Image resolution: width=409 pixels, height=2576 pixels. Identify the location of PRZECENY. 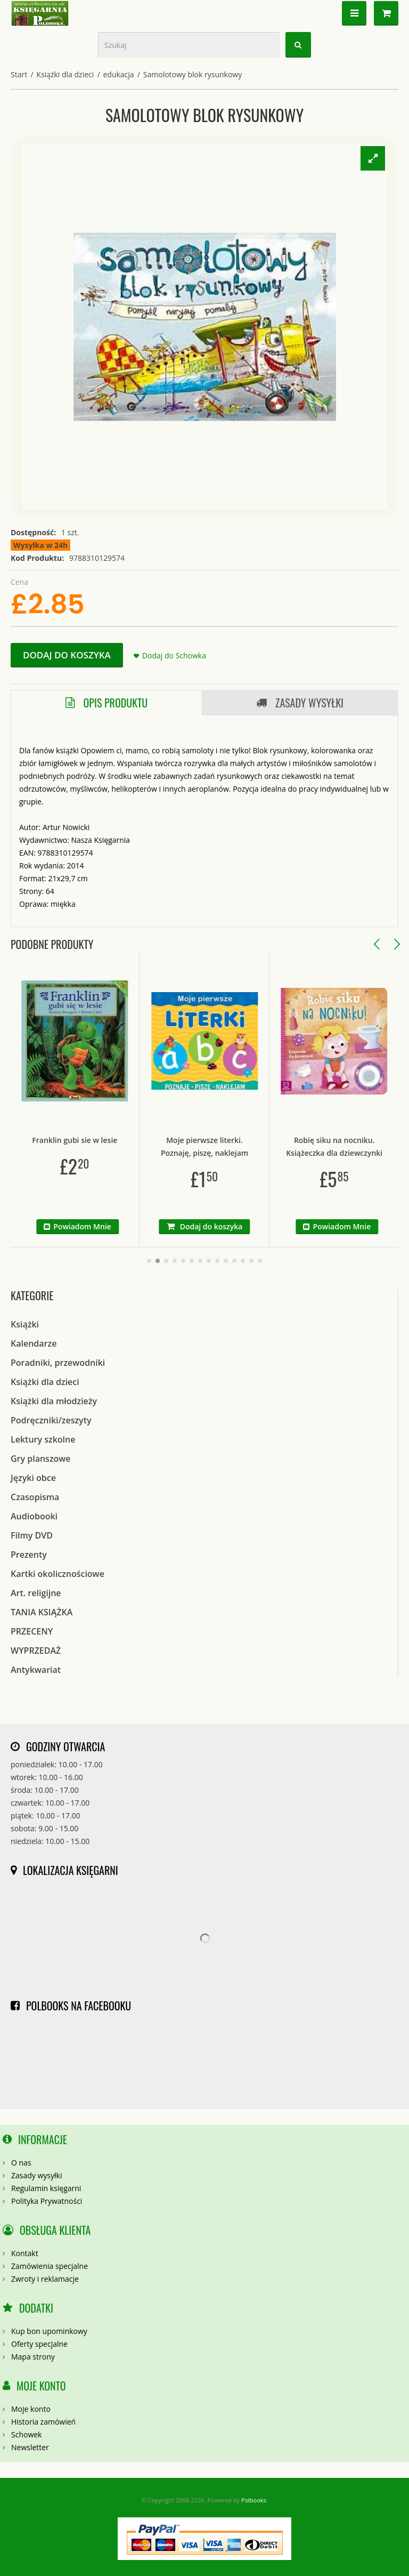
(32, 1631).